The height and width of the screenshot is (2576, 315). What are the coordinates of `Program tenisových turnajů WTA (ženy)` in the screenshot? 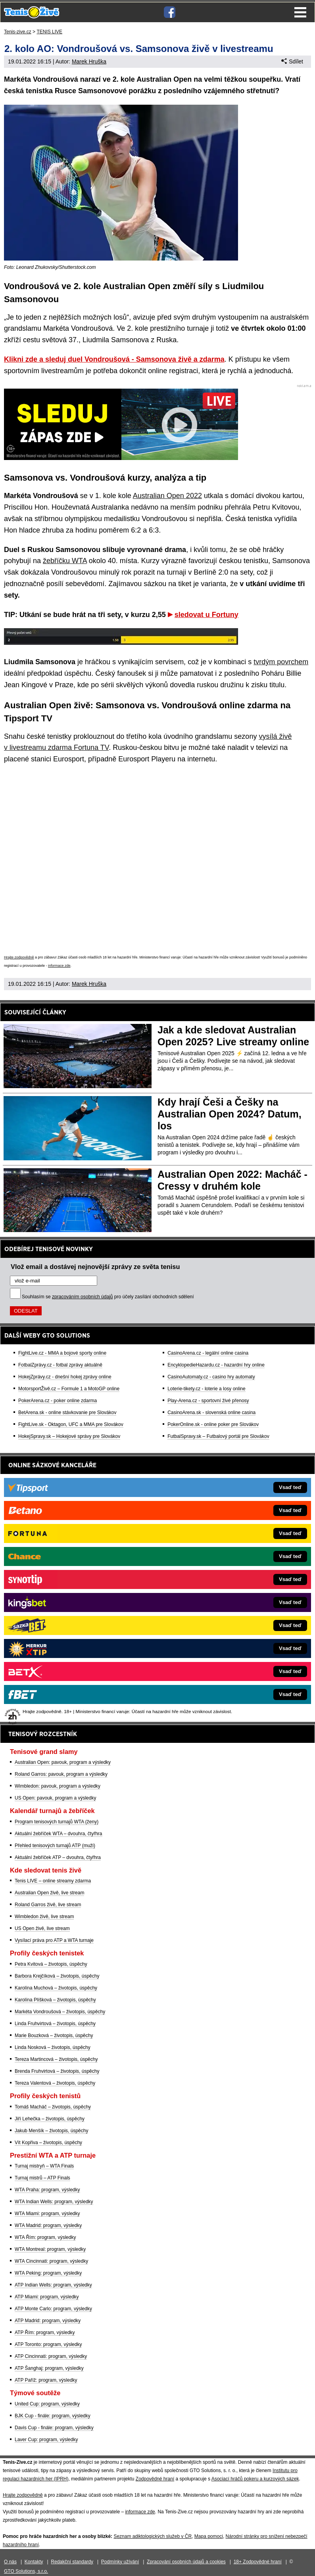 It's located at (56, 1822).